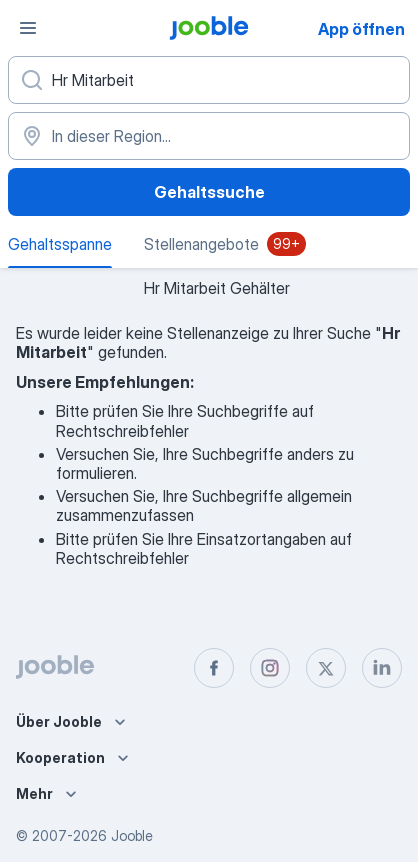 The width and height of the screenshot is (418, 862). Describe the element at coordinates (361, 29) in the screenshot. I see `App öffnen` at that location.